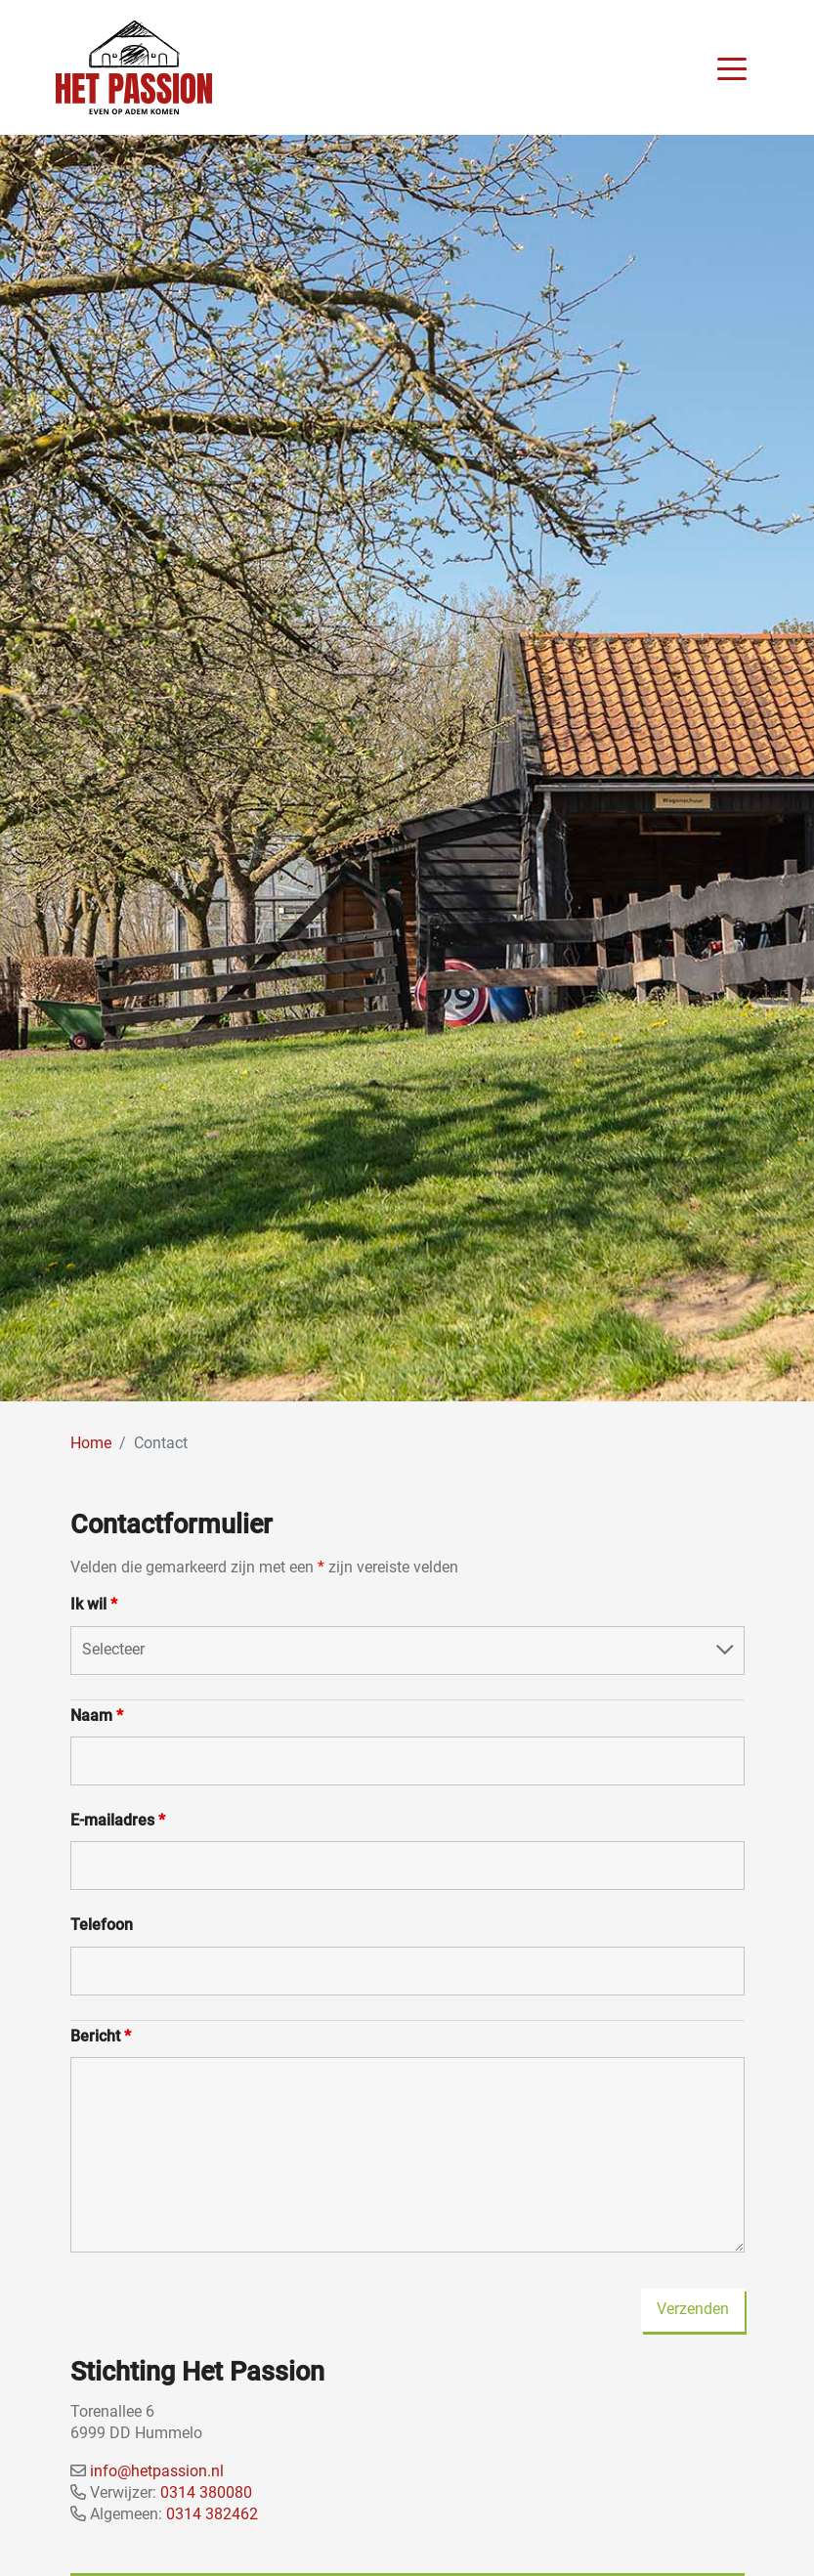 This screenshot has height=2576, width=814. Describe the element at coordinates (117, 1820) in the screenshot. I see `E-mailadres` at that location.